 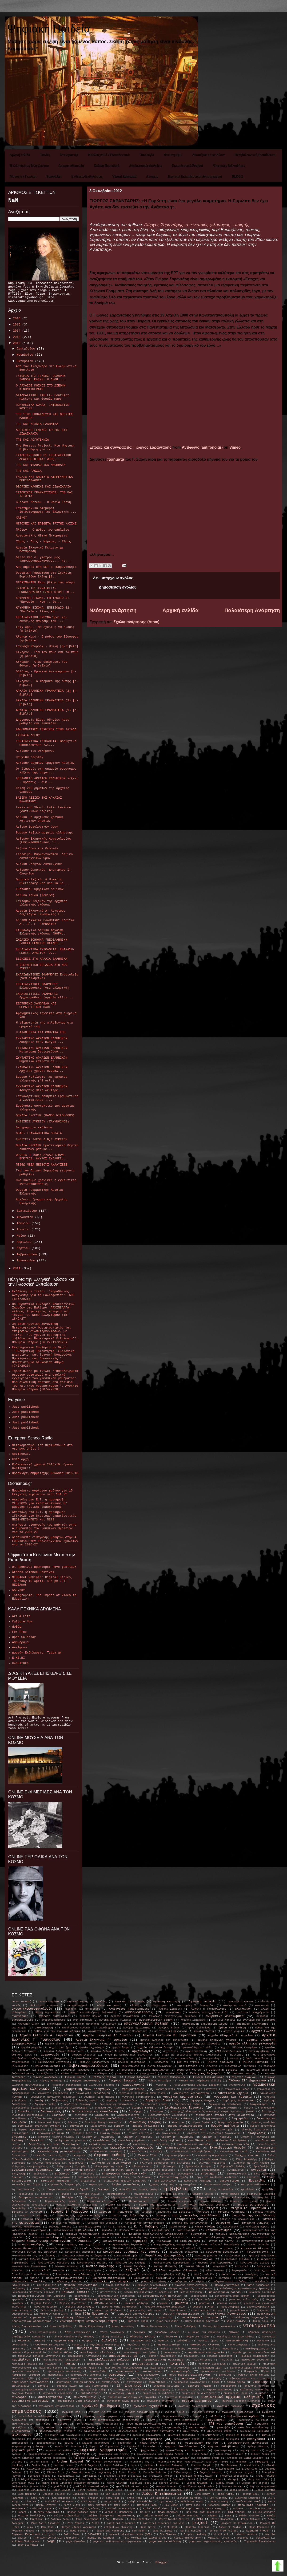 I want to click on Μανώλης Αναγνωστάκης, so click(x=152, y=2285).